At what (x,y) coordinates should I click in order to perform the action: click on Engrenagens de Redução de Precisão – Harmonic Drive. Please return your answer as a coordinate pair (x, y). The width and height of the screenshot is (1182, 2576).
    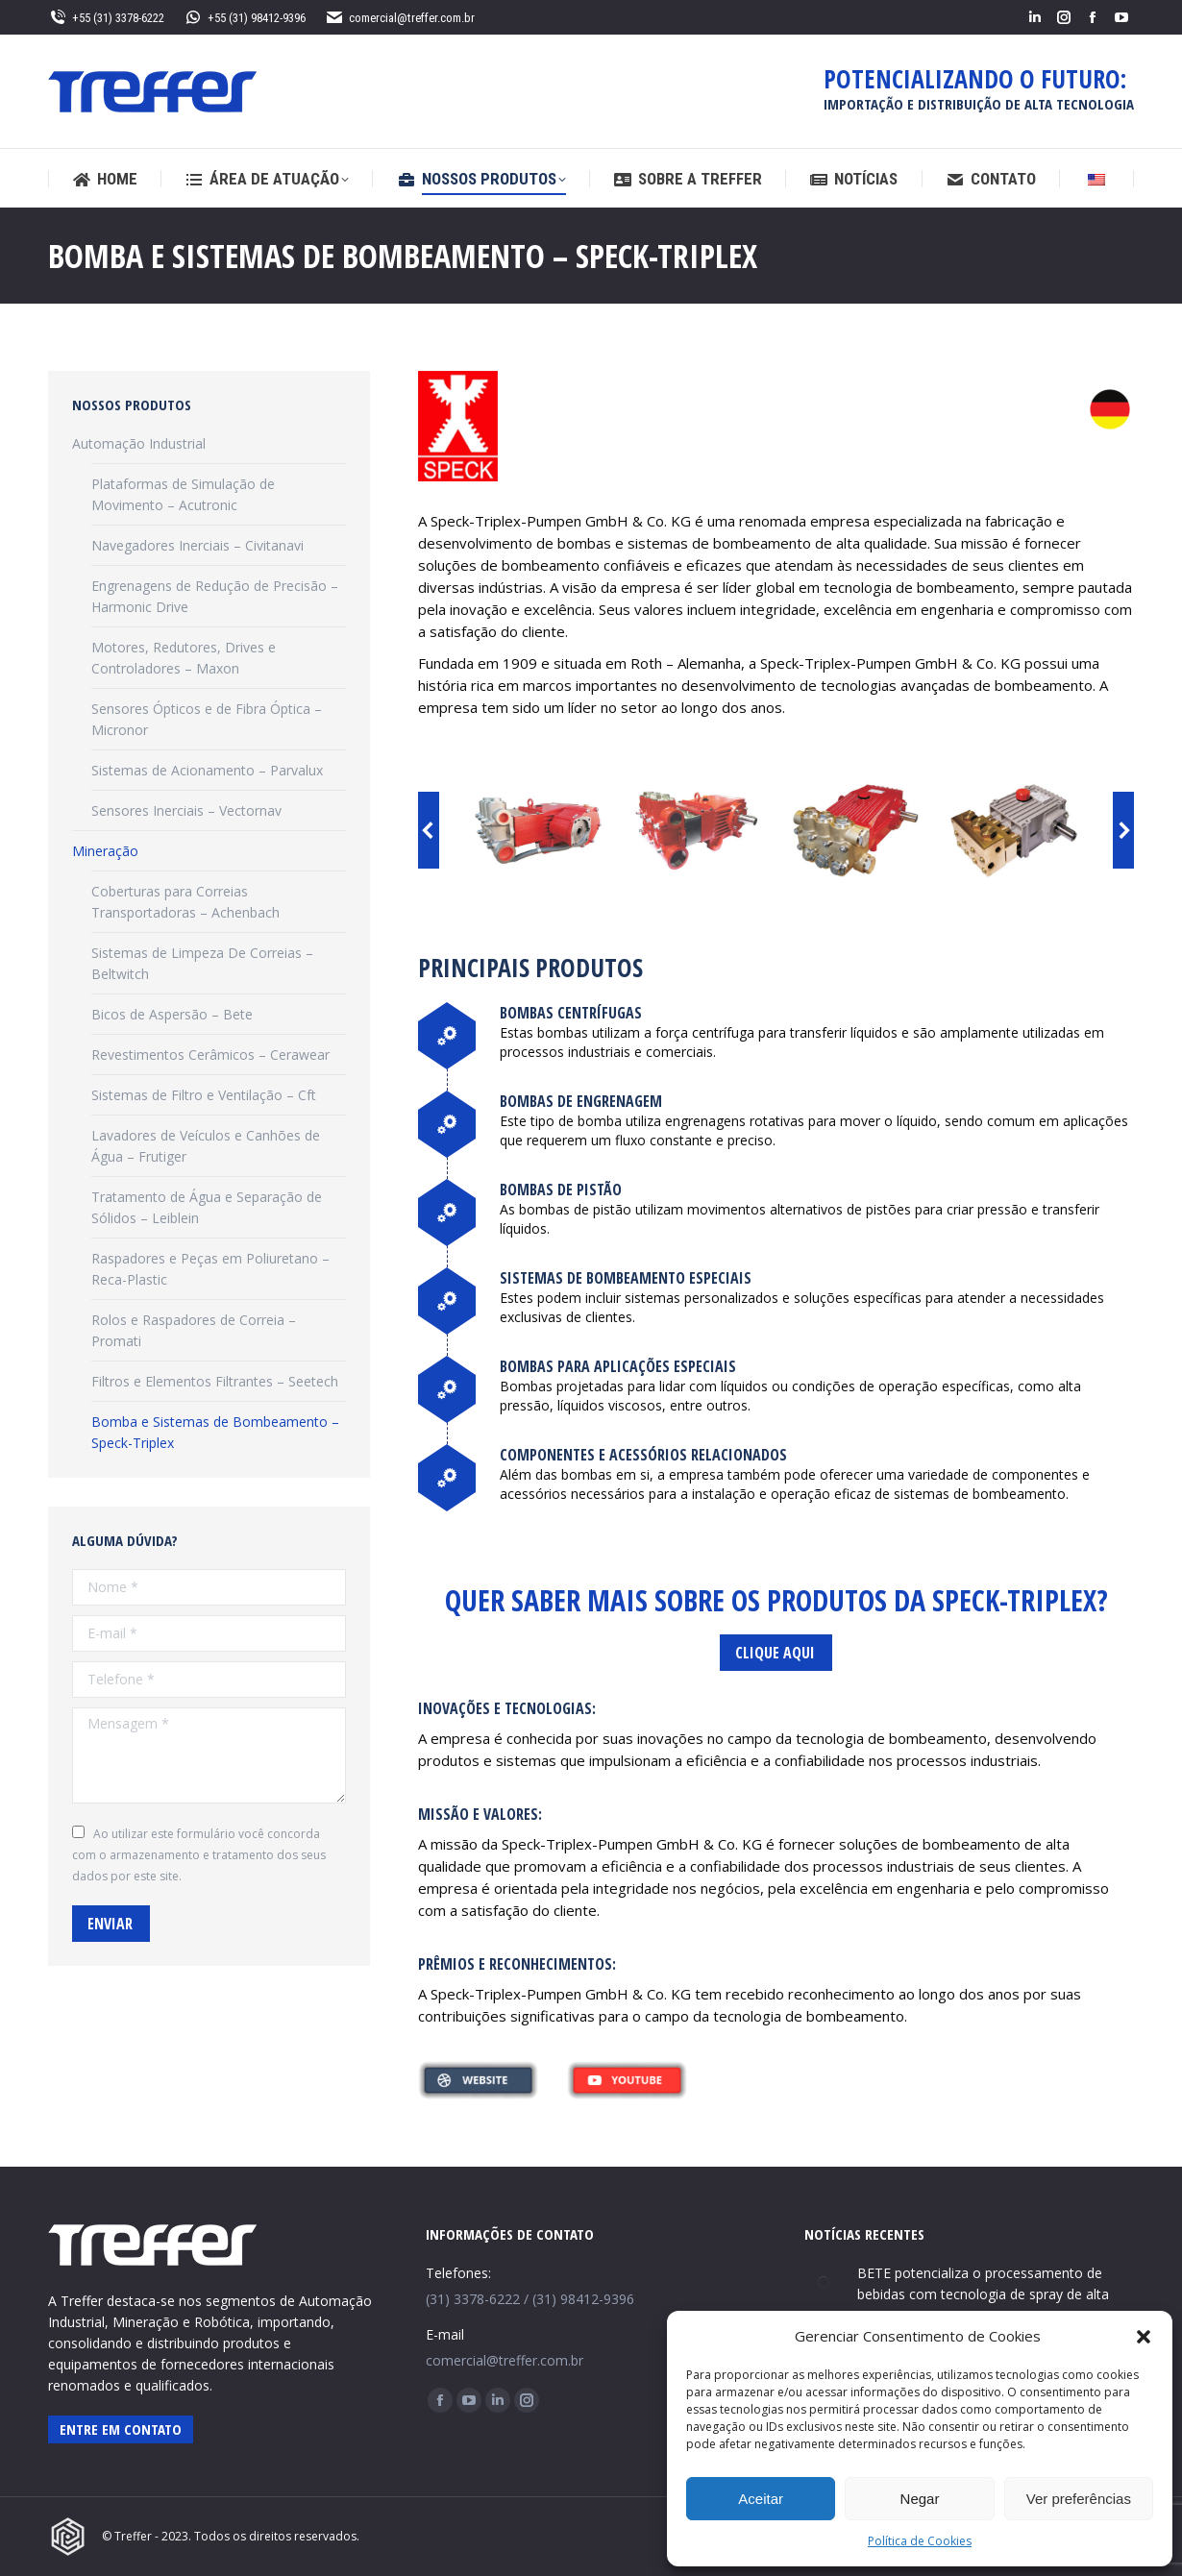
    Looking at the image, I should click on (214, 596).